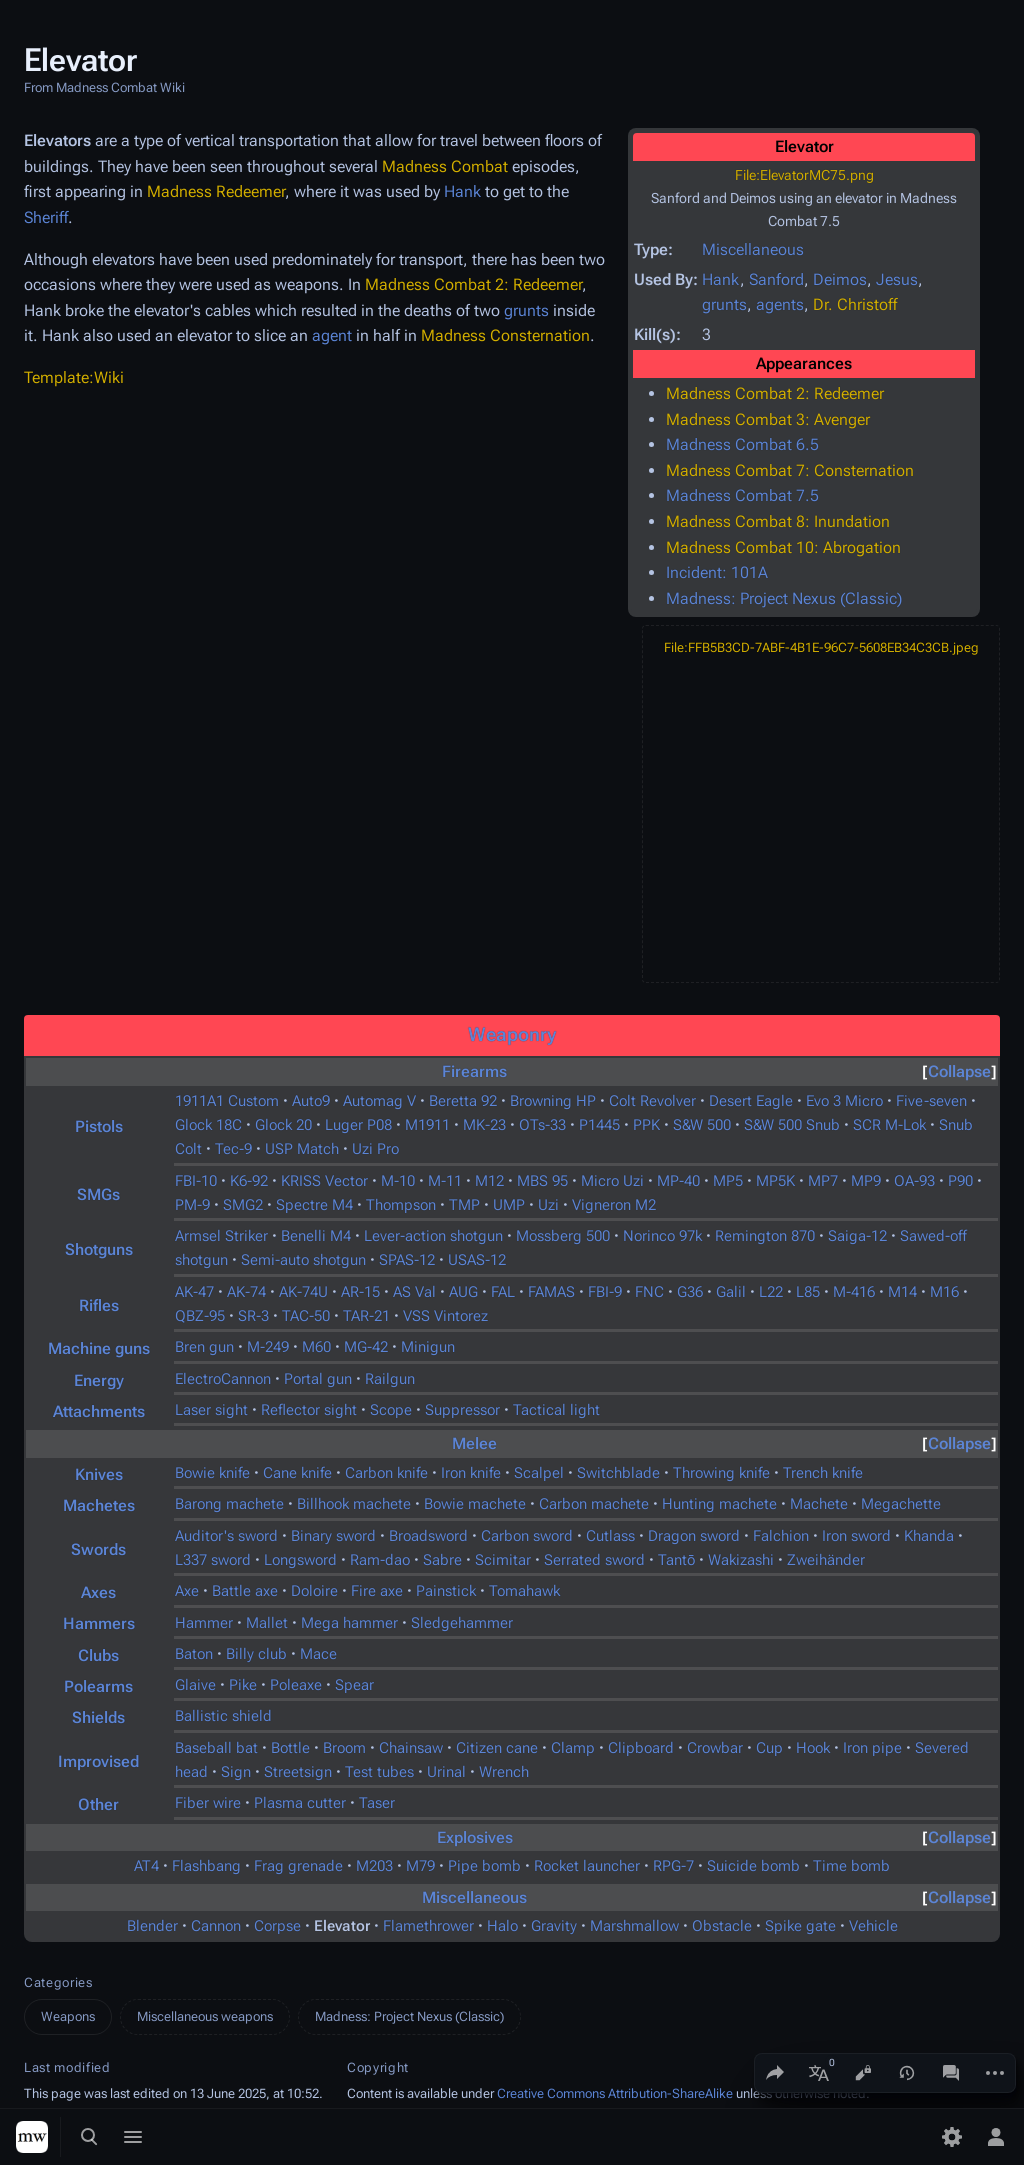 This screenshot has height=2165, width=1024. What do you see at coordinates (208, 1125) in the screenshot?
I see `Glock 18C` at bounding box center [208, 1125].